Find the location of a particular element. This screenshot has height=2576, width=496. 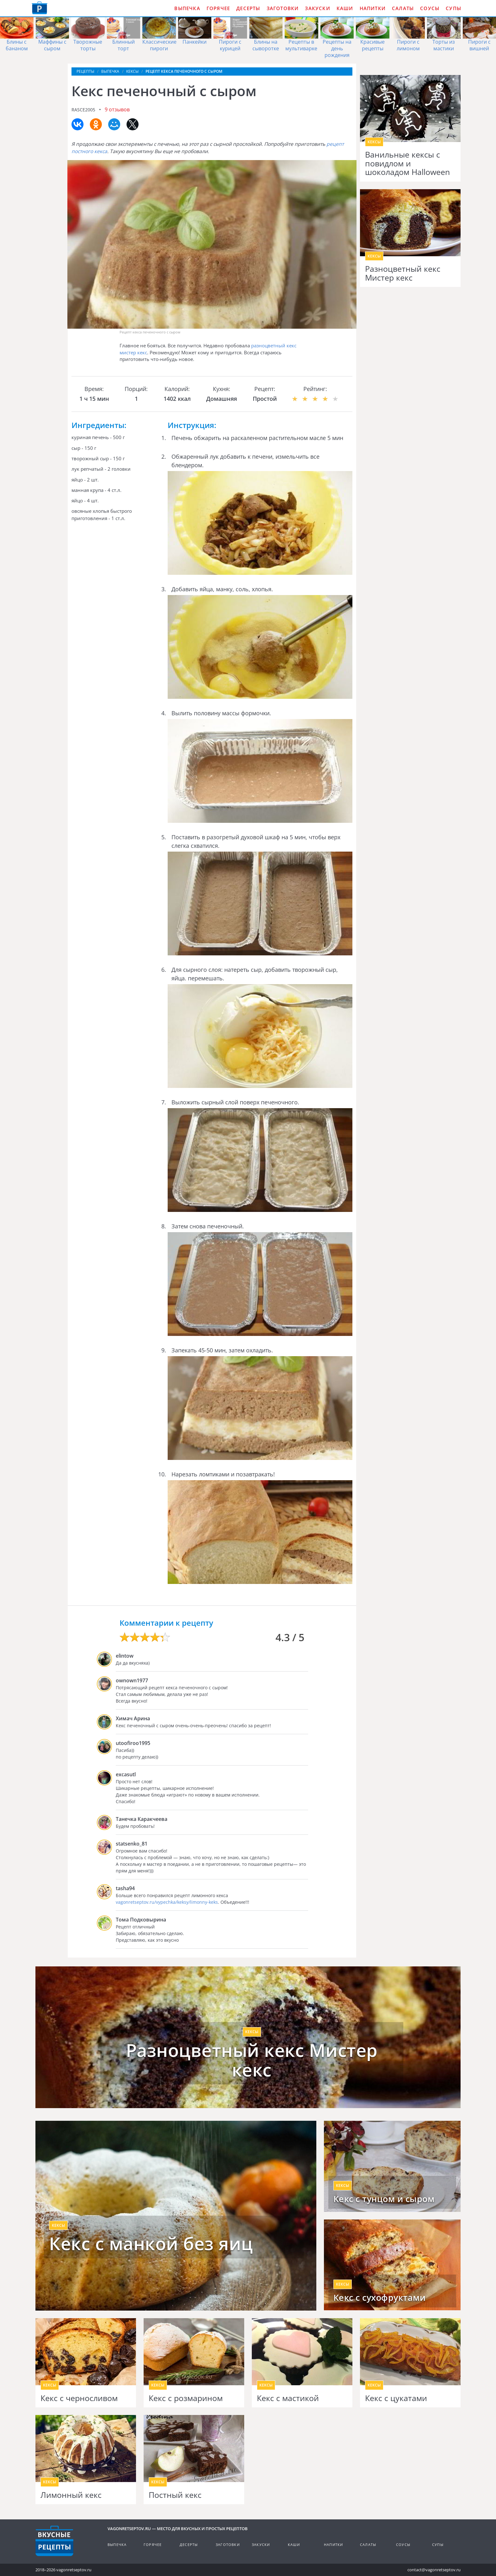

Кекс с черносливом is located at coordinates (79, 2398).